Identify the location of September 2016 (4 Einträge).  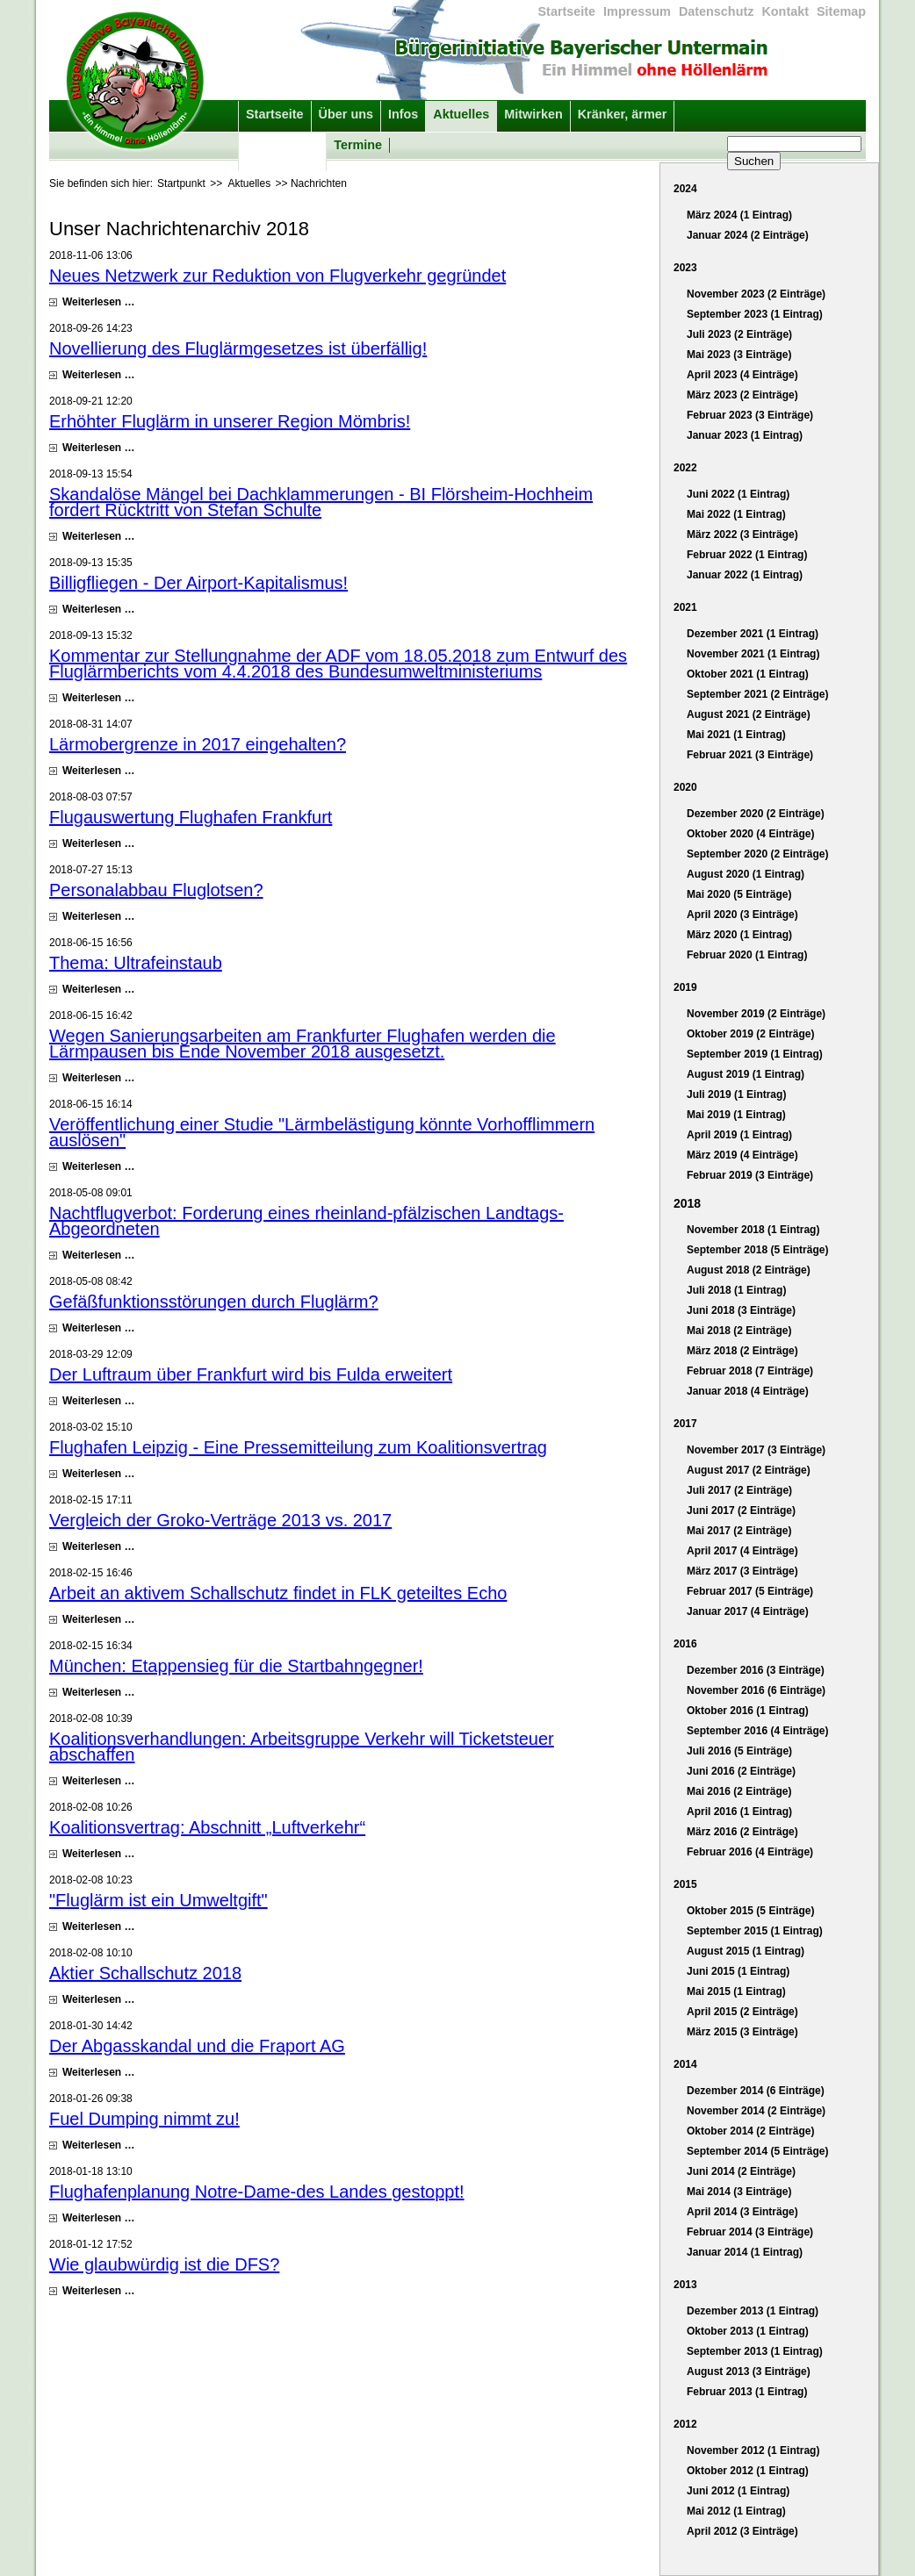
(757, 1731).